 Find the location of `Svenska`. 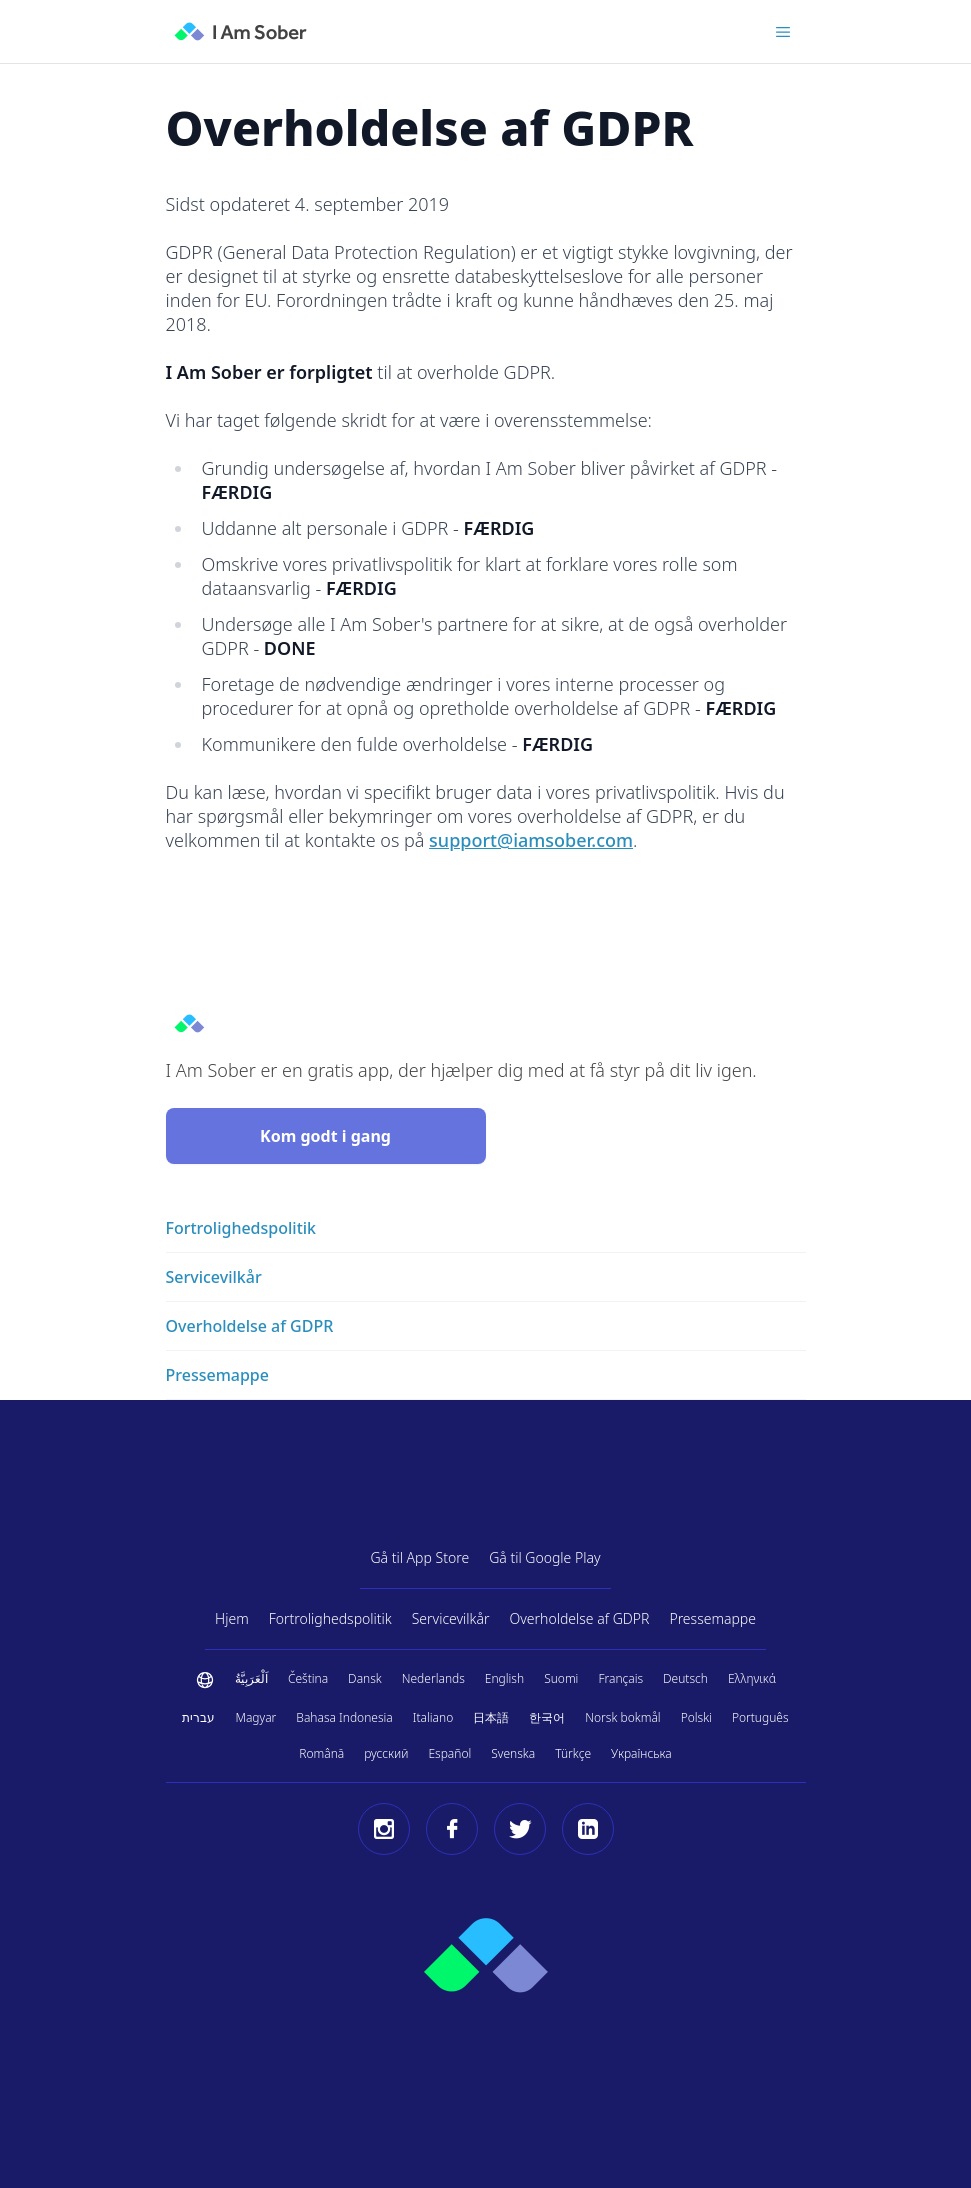

Svenska is located at coordinates (513, 1753).